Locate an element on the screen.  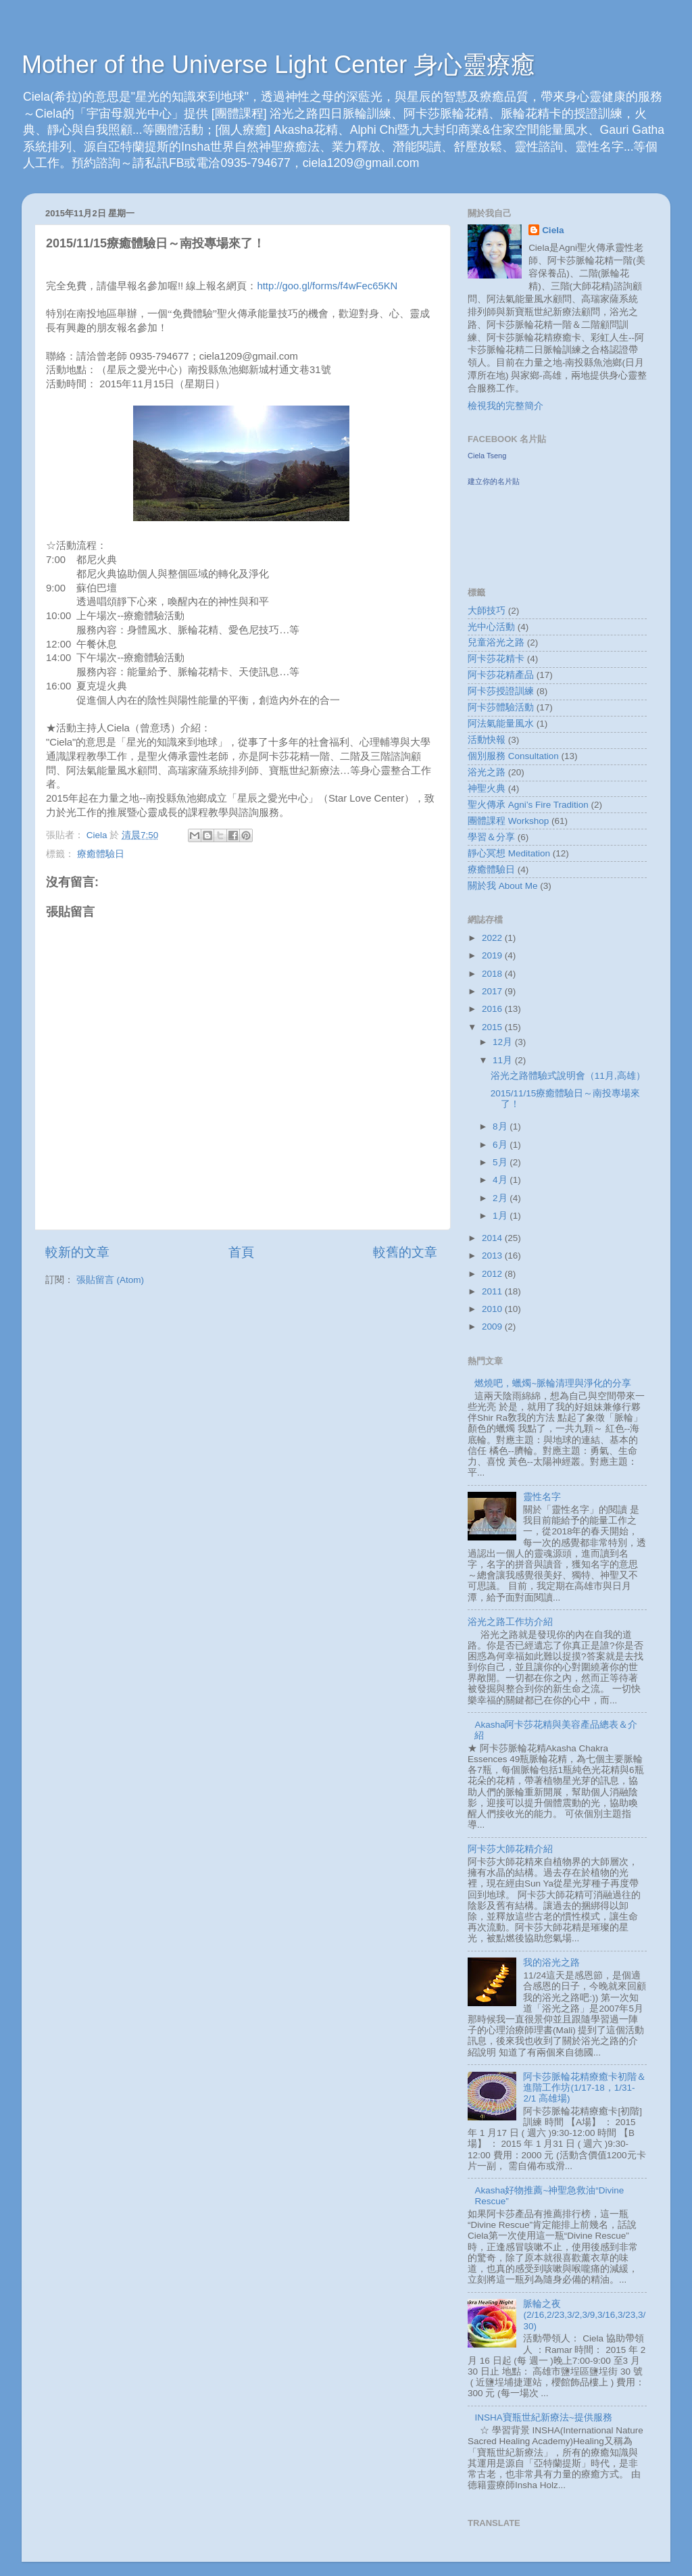
2012 is located at coordinates (493, 1274).